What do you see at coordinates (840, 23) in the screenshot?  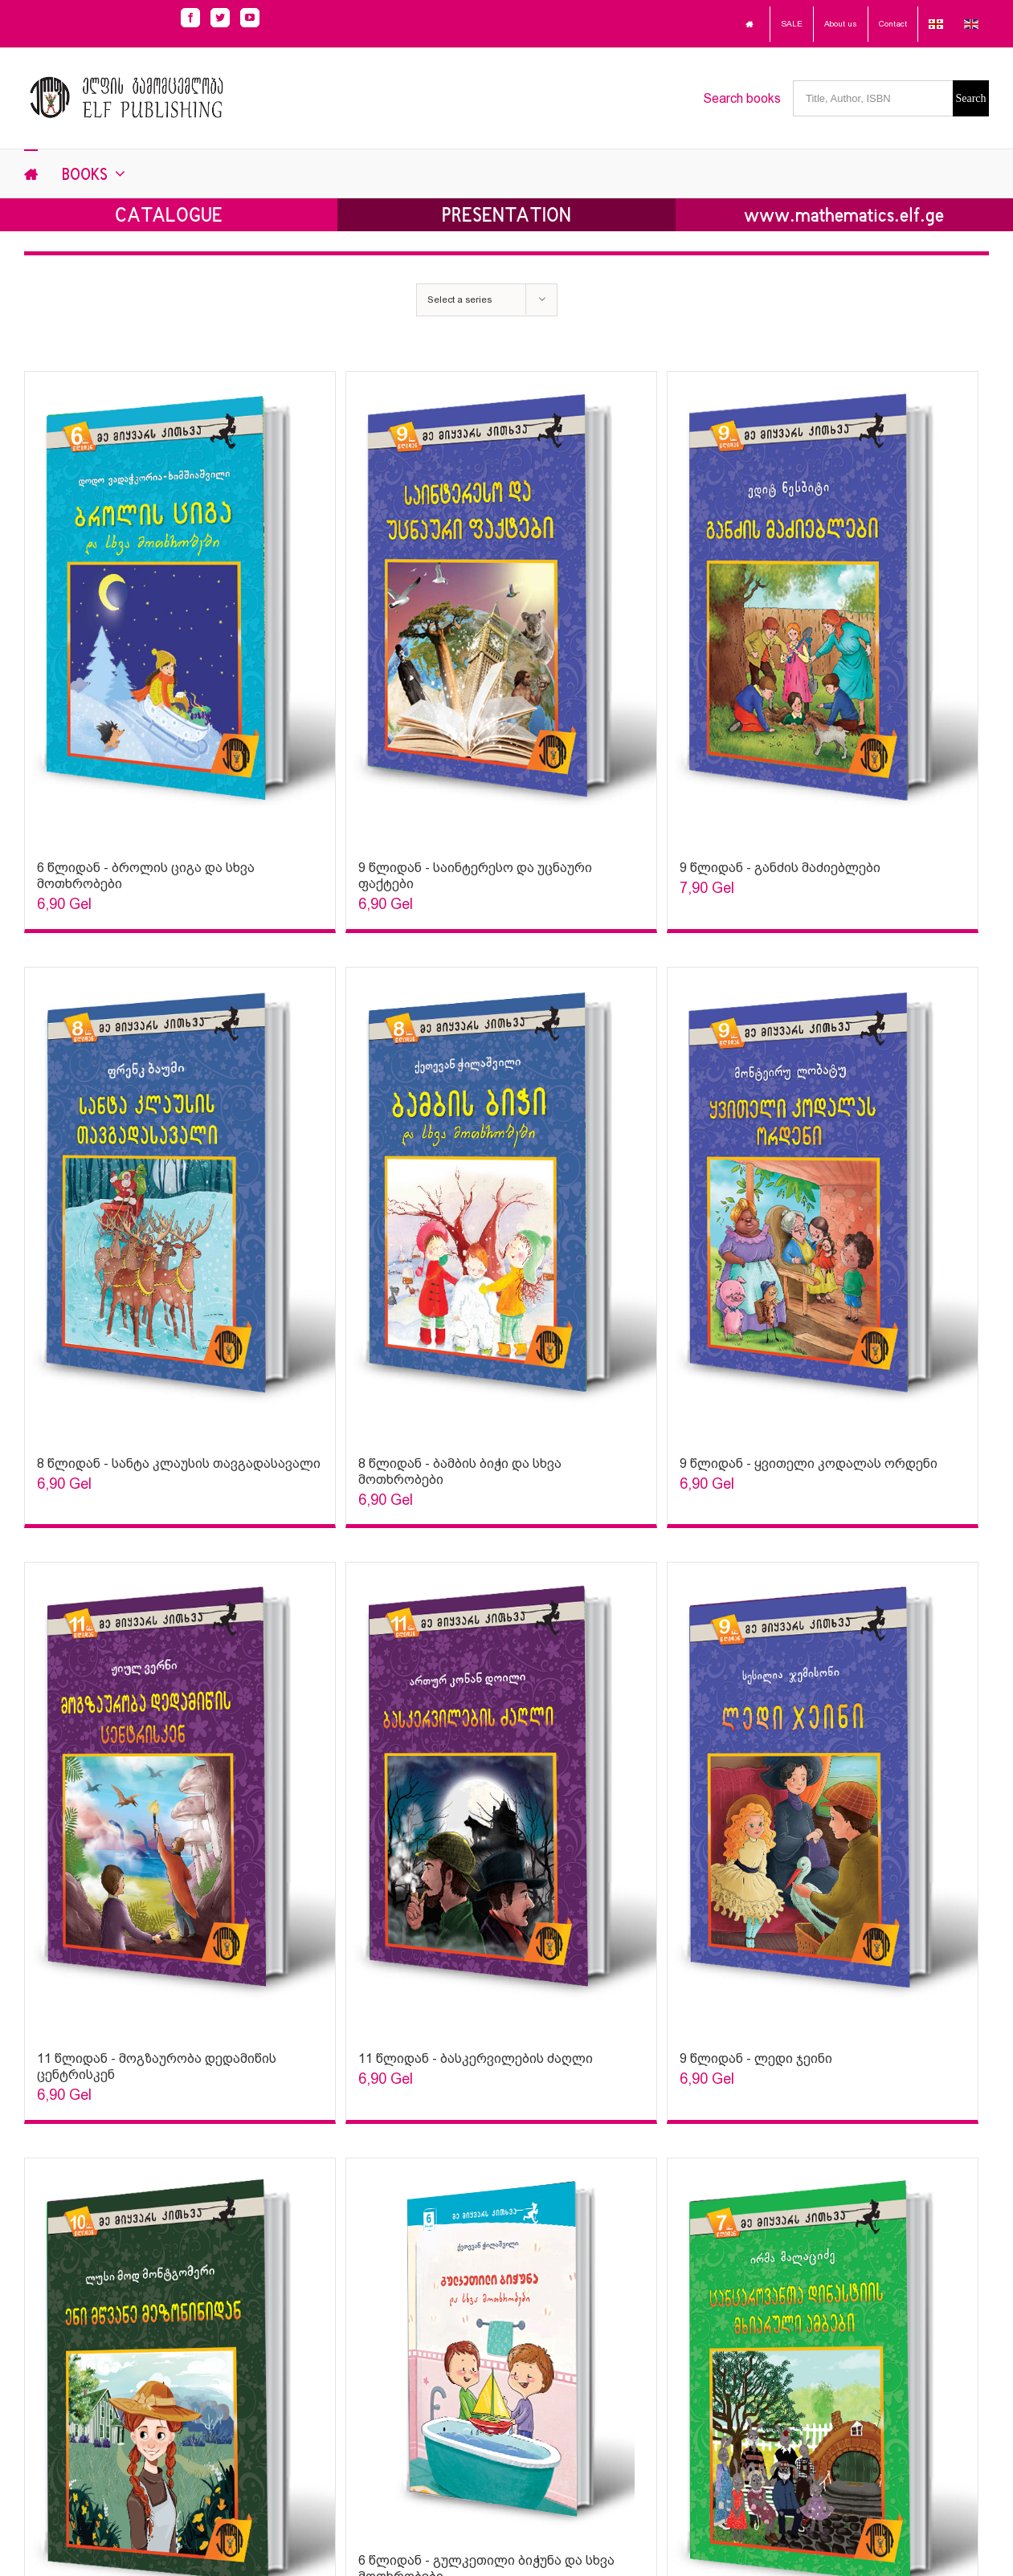 I see `About us` at bounding box center [840, 23].